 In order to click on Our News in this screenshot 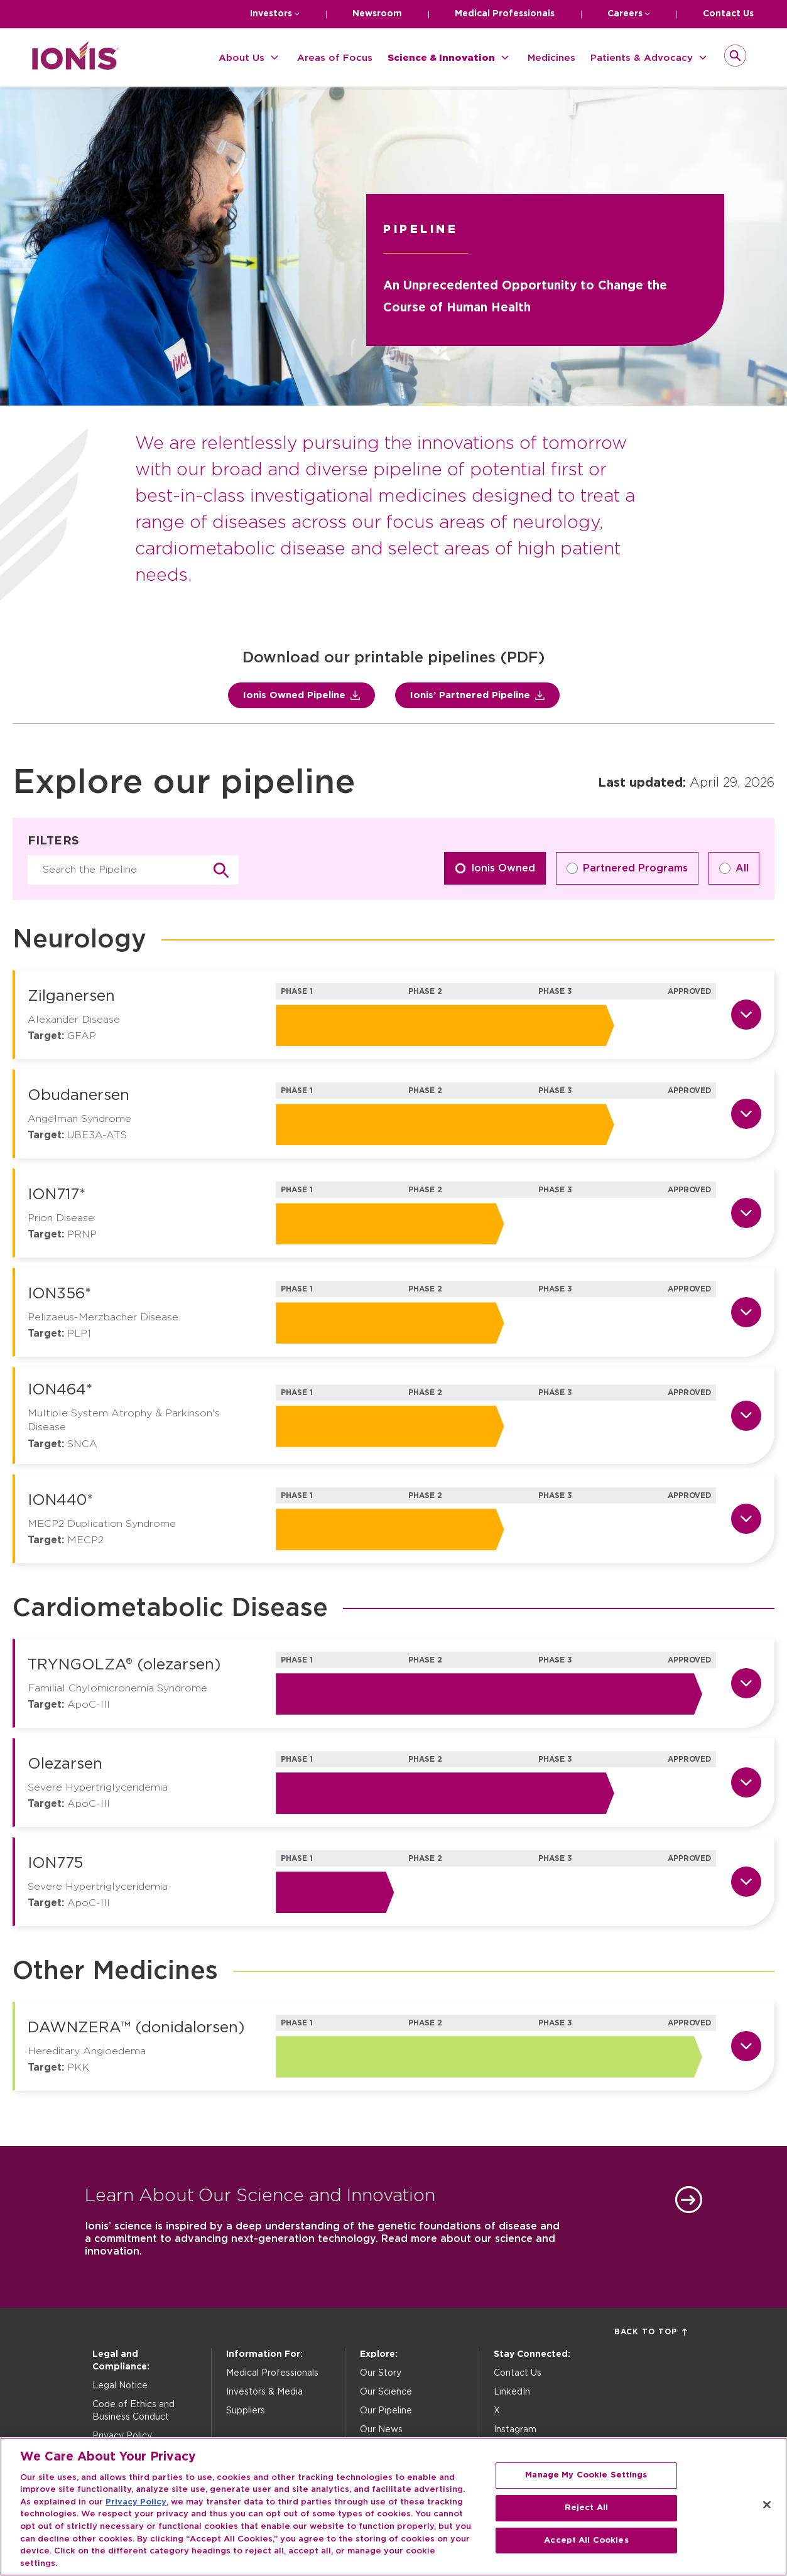, I will do `click(381, 2429)`.